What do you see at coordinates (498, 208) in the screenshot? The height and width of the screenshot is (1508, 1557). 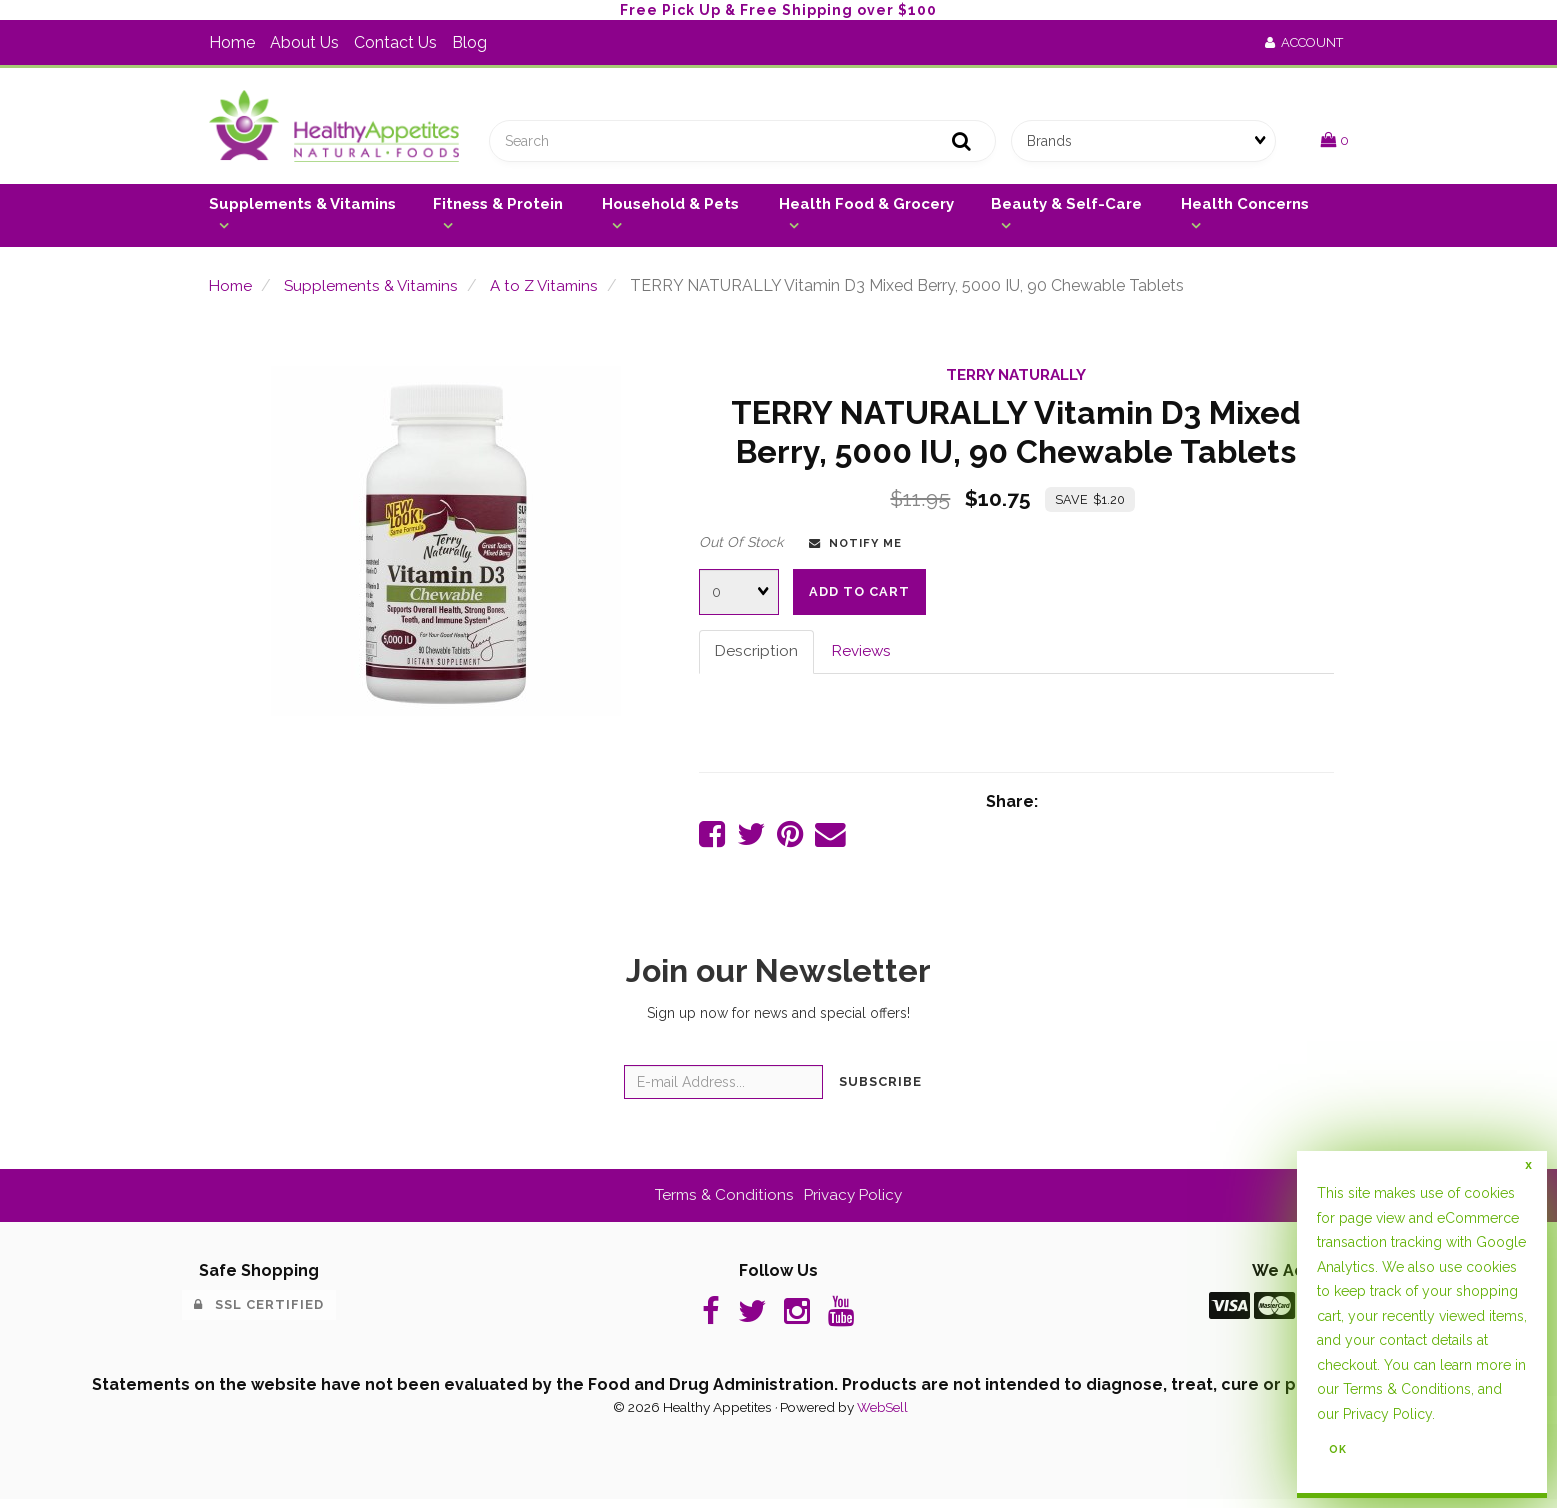 I see `Fitness & Protein` at bounding box center [498, 208].